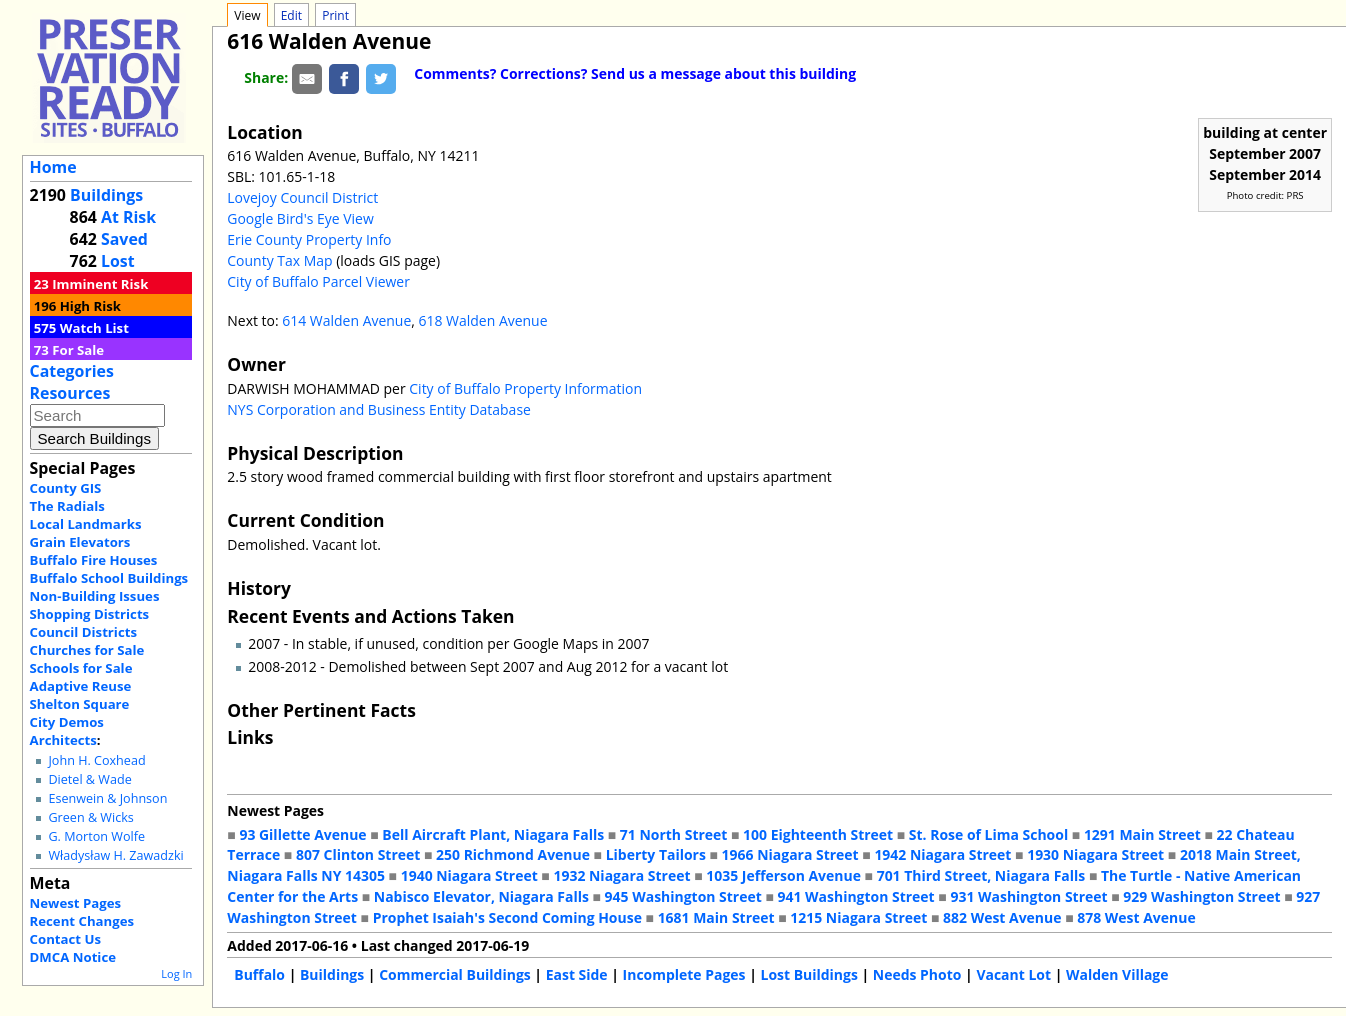 The width and height of the screenshot is (1346, 1016). I want to click on Lost Buildings, so click(808, 974).